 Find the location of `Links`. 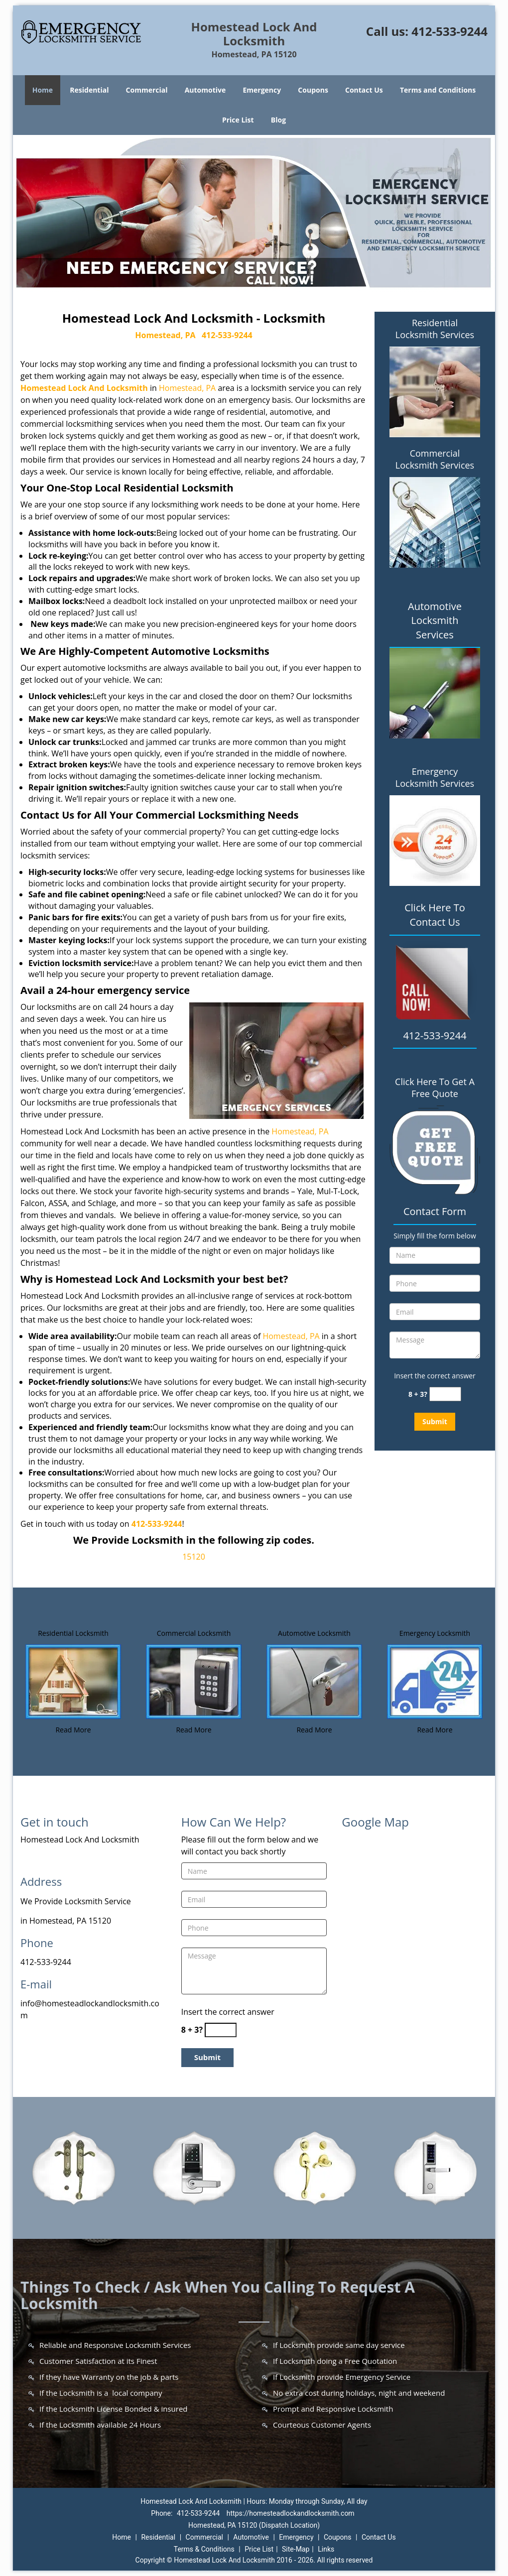

Links is located at coordinates (326, 2549).